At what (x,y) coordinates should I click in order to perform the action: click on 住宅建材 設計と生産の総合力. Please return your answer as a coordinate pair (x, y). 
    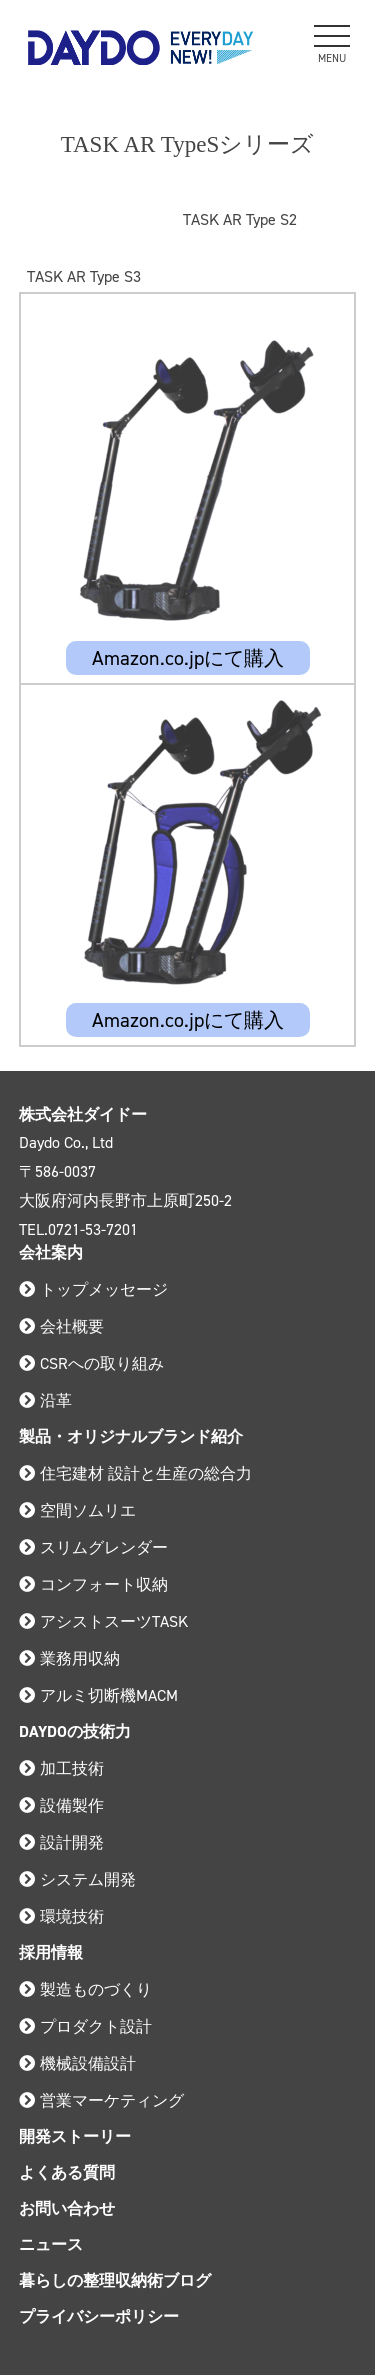
    Looking at the image, I should click on (135, 1473).